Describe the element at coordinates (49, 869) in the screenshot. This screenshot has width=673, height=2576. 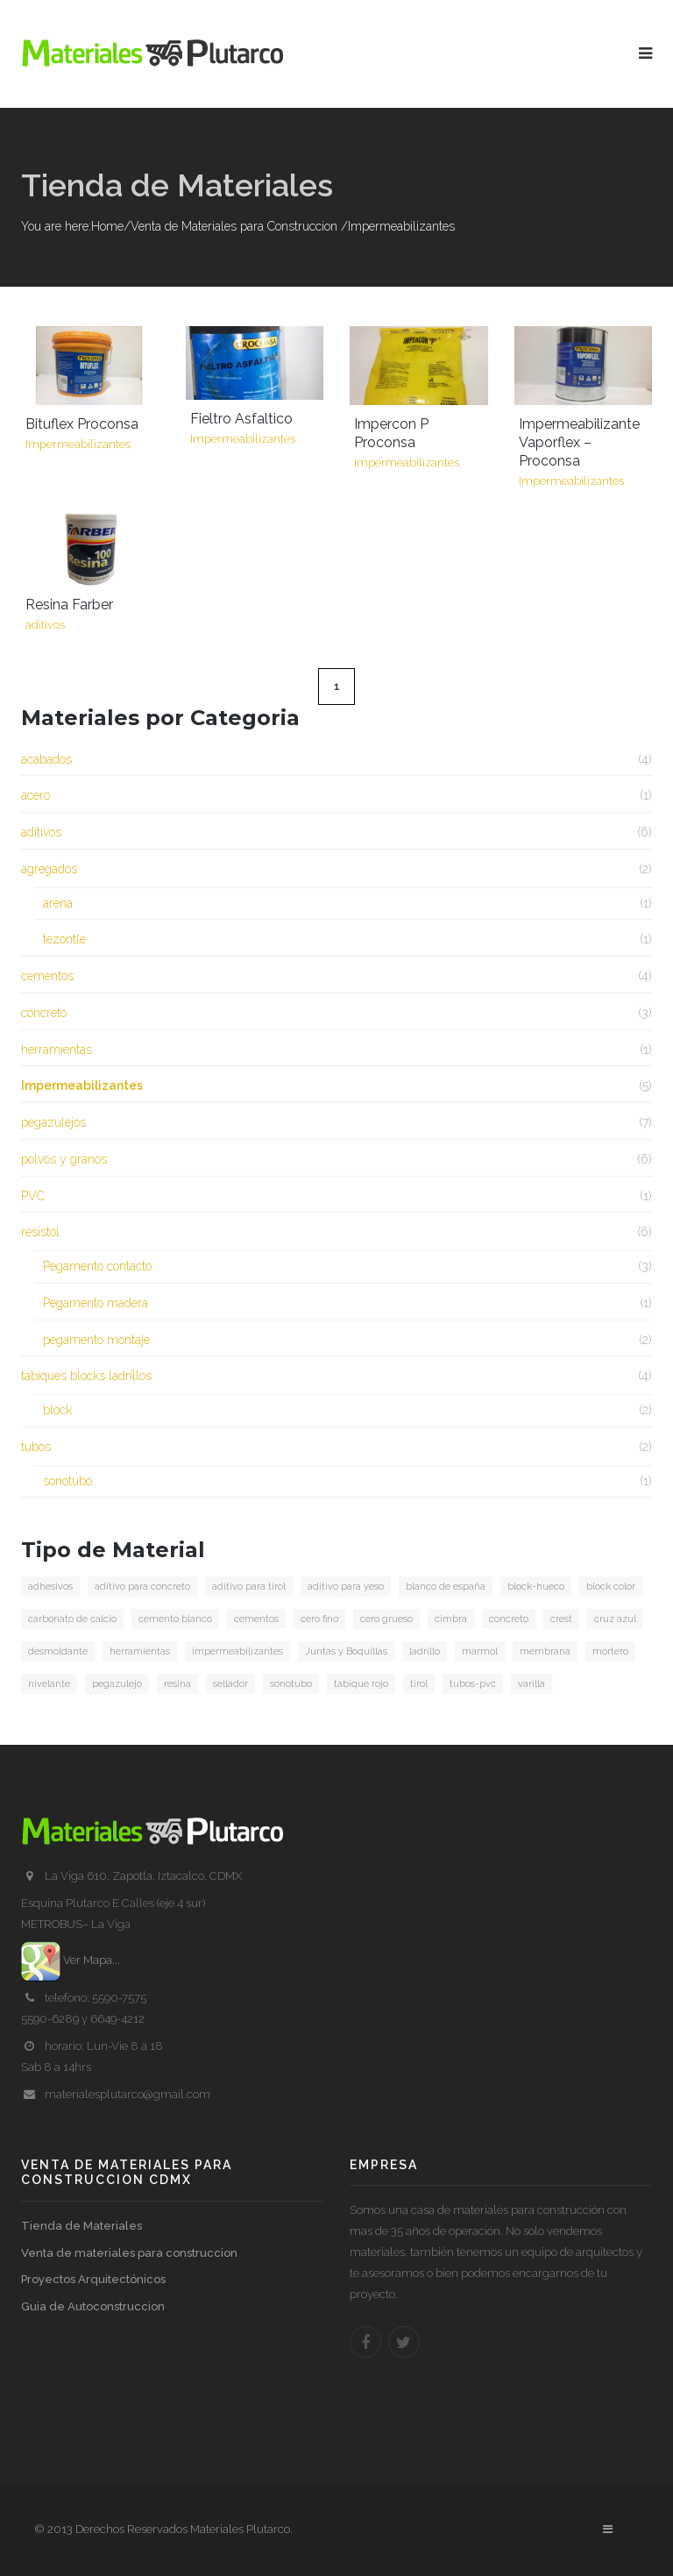
I see `agregados` at that location.